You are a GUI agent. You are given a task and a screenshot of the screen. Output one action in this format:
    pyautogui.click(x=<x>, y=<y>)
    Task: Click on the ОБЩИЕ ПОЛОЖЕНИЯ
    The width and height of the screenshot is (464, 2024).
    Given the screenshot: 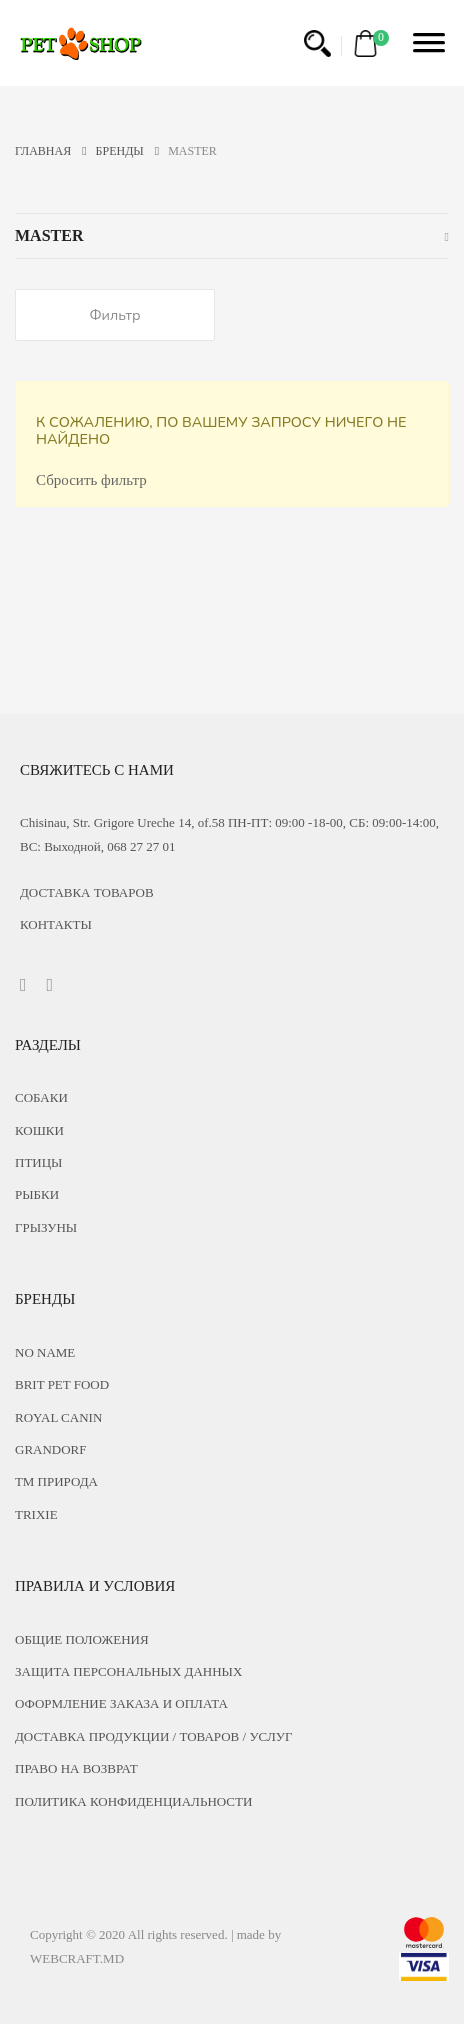 What is the action you would take?
    pyautogui.click(x=82, y=1639)
    